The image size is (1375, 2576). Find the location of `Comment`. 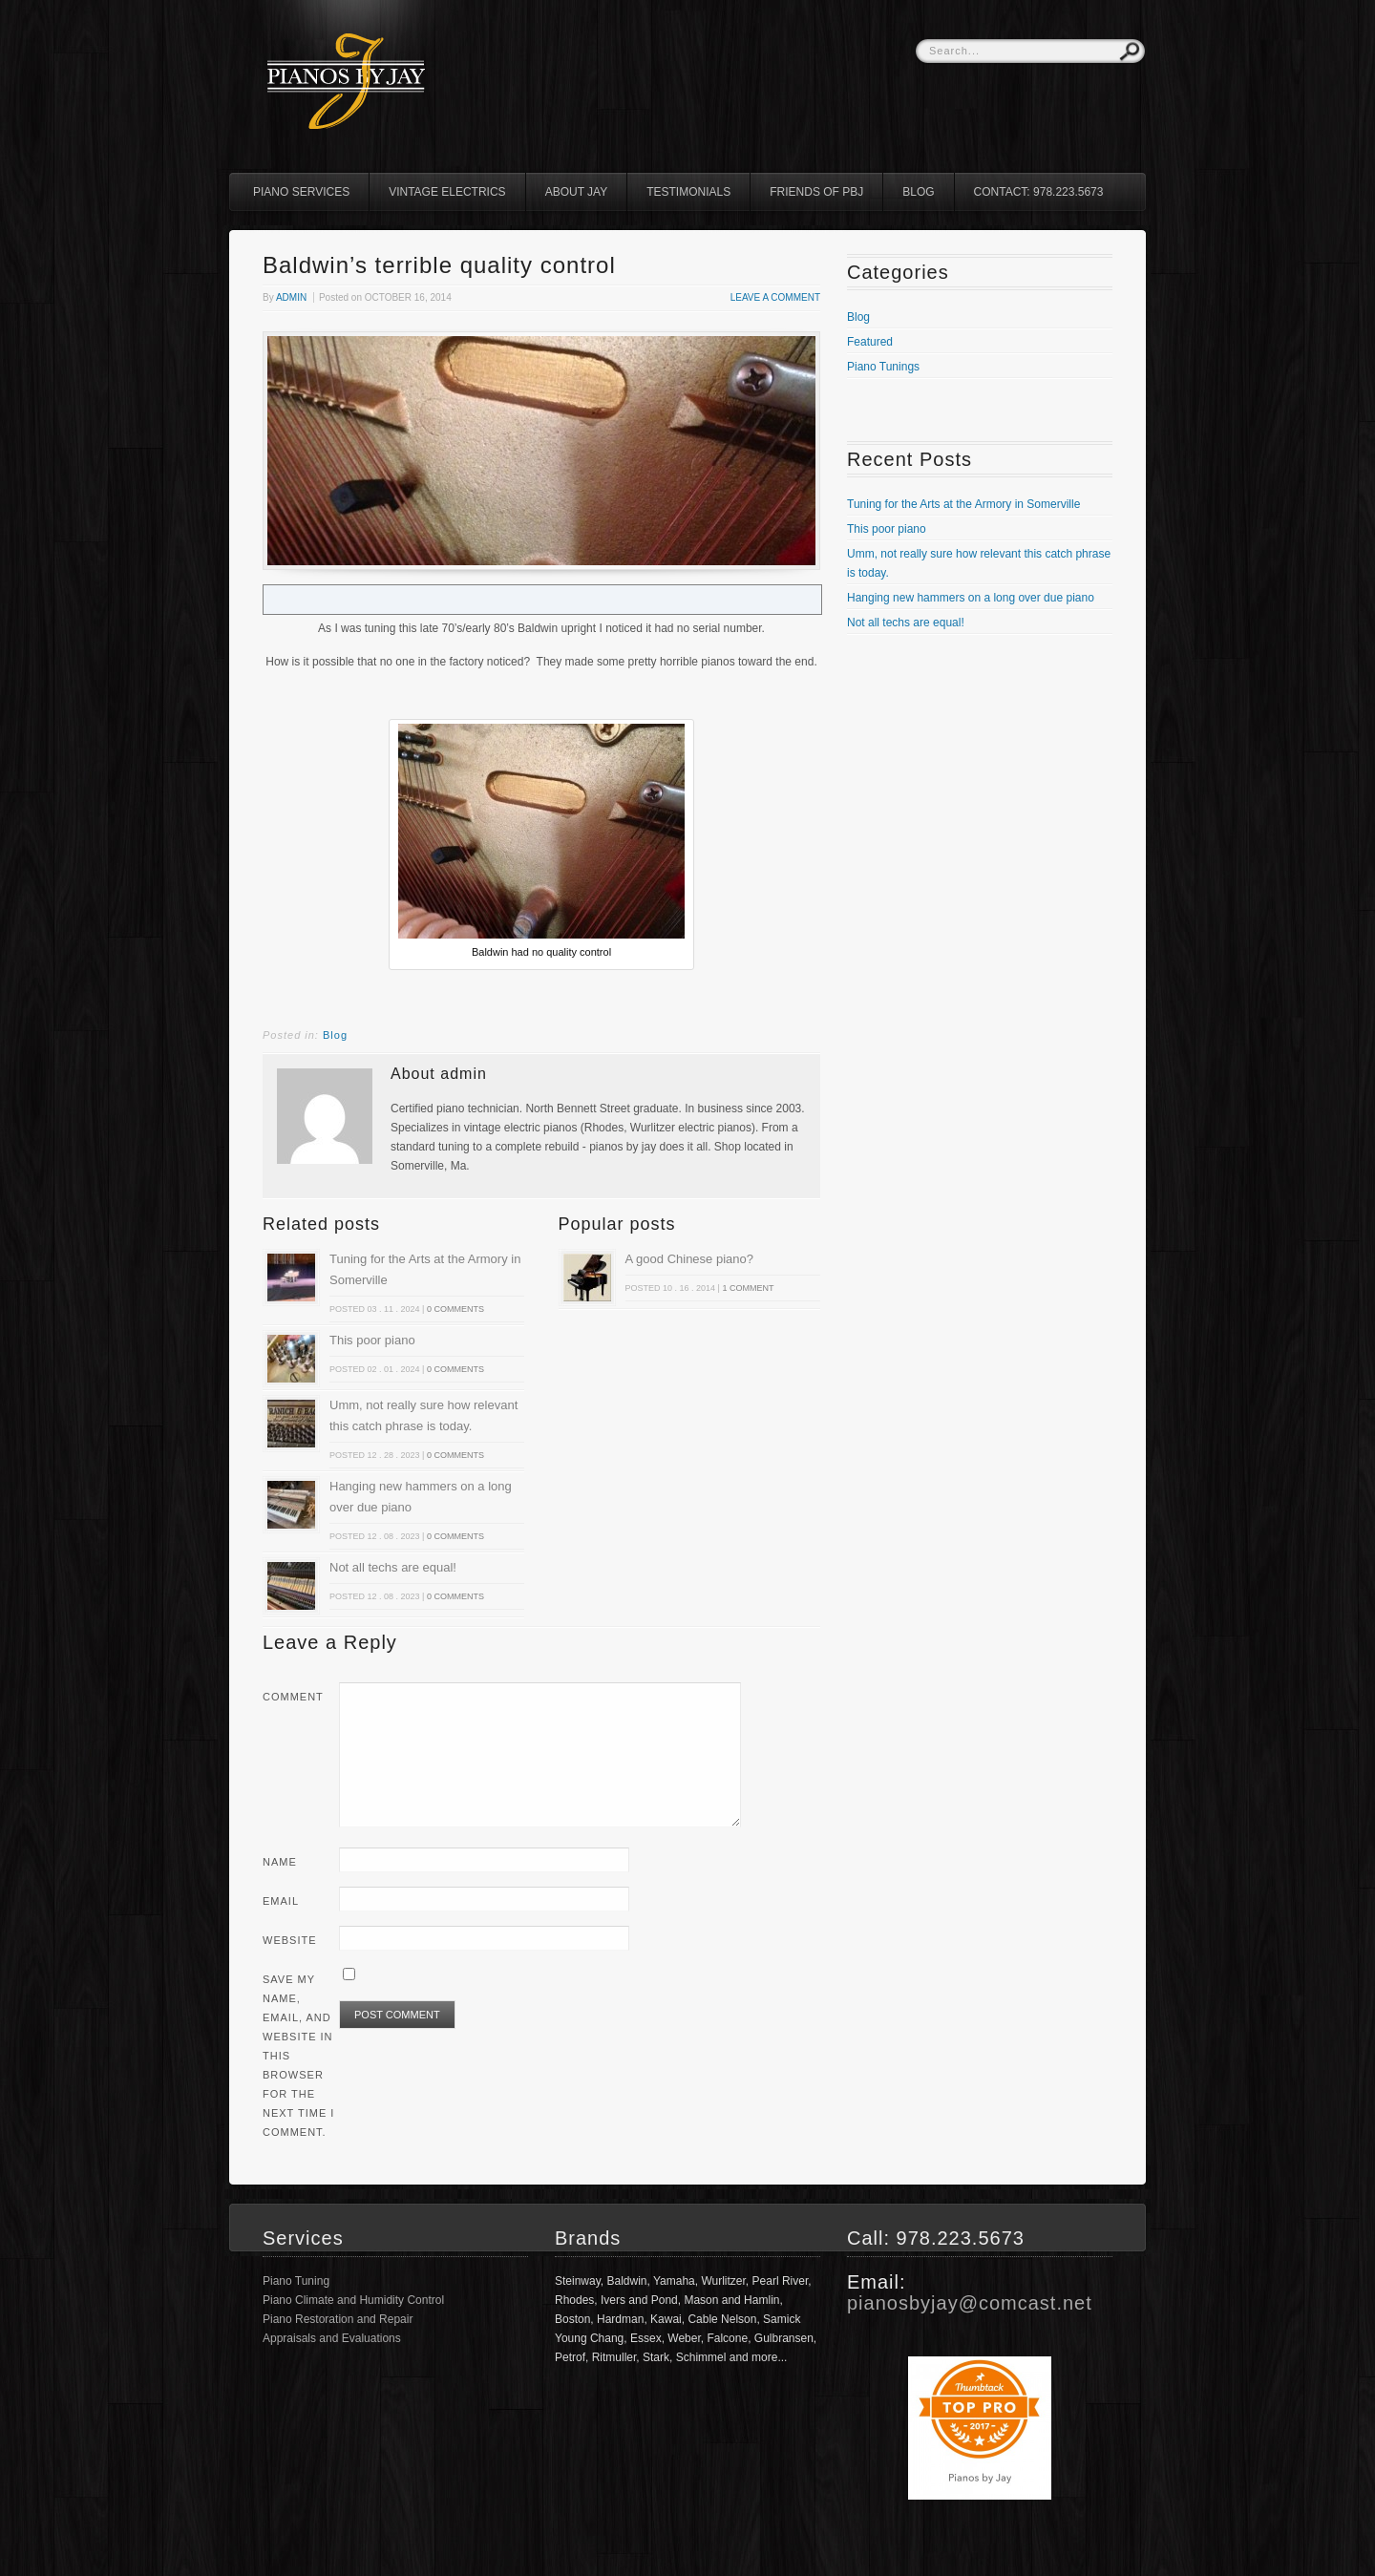

Comment is located at coordinates (293, 1696).